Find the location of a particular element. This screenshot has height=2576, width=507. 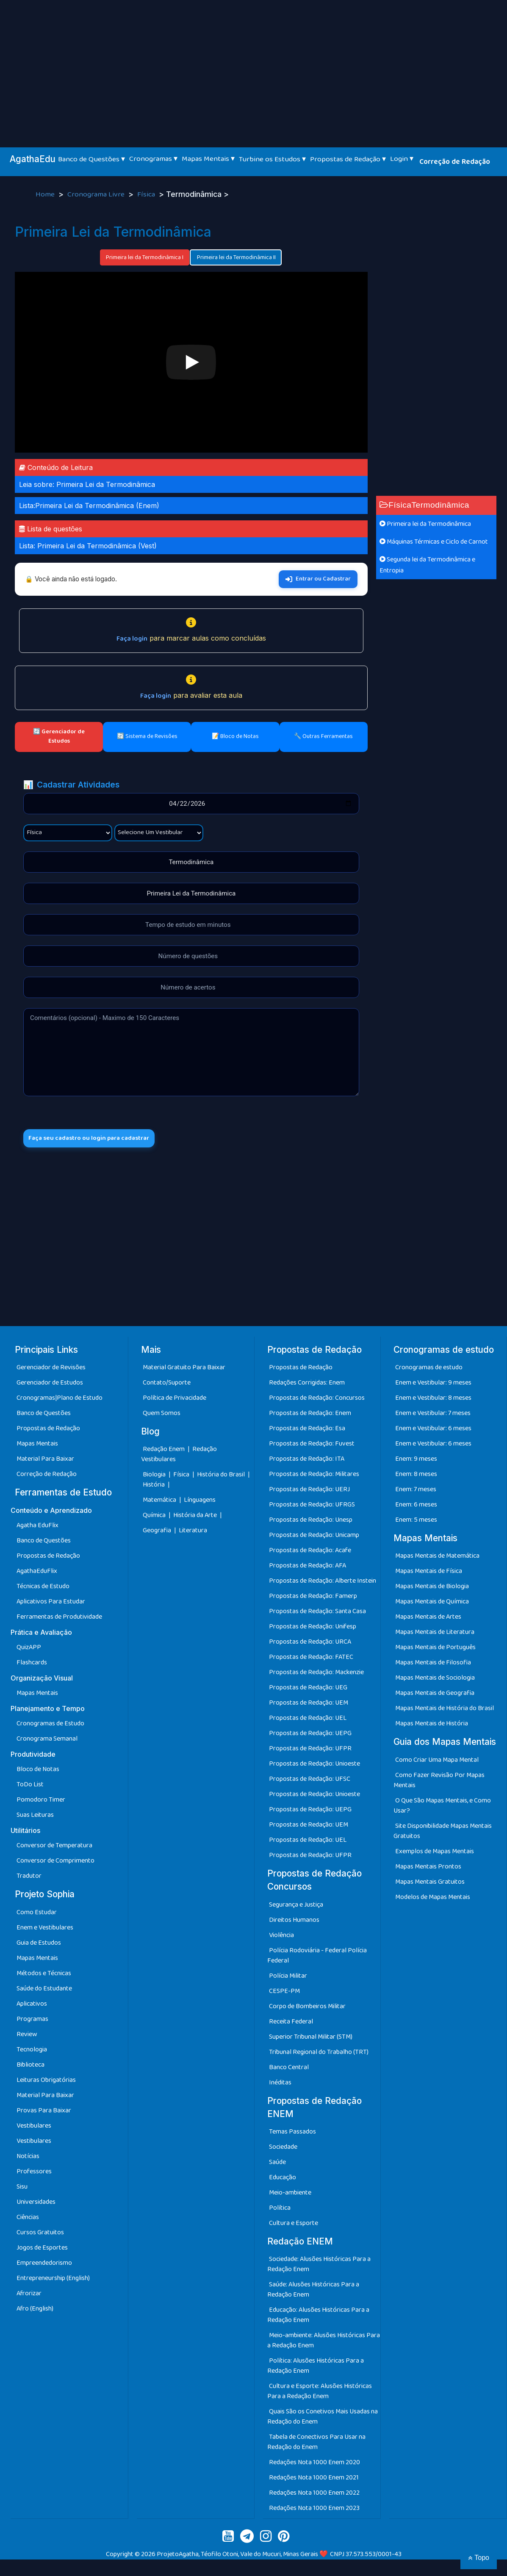

Enem e Vestibular: 7 meses is located at coordinates (433, 1415).